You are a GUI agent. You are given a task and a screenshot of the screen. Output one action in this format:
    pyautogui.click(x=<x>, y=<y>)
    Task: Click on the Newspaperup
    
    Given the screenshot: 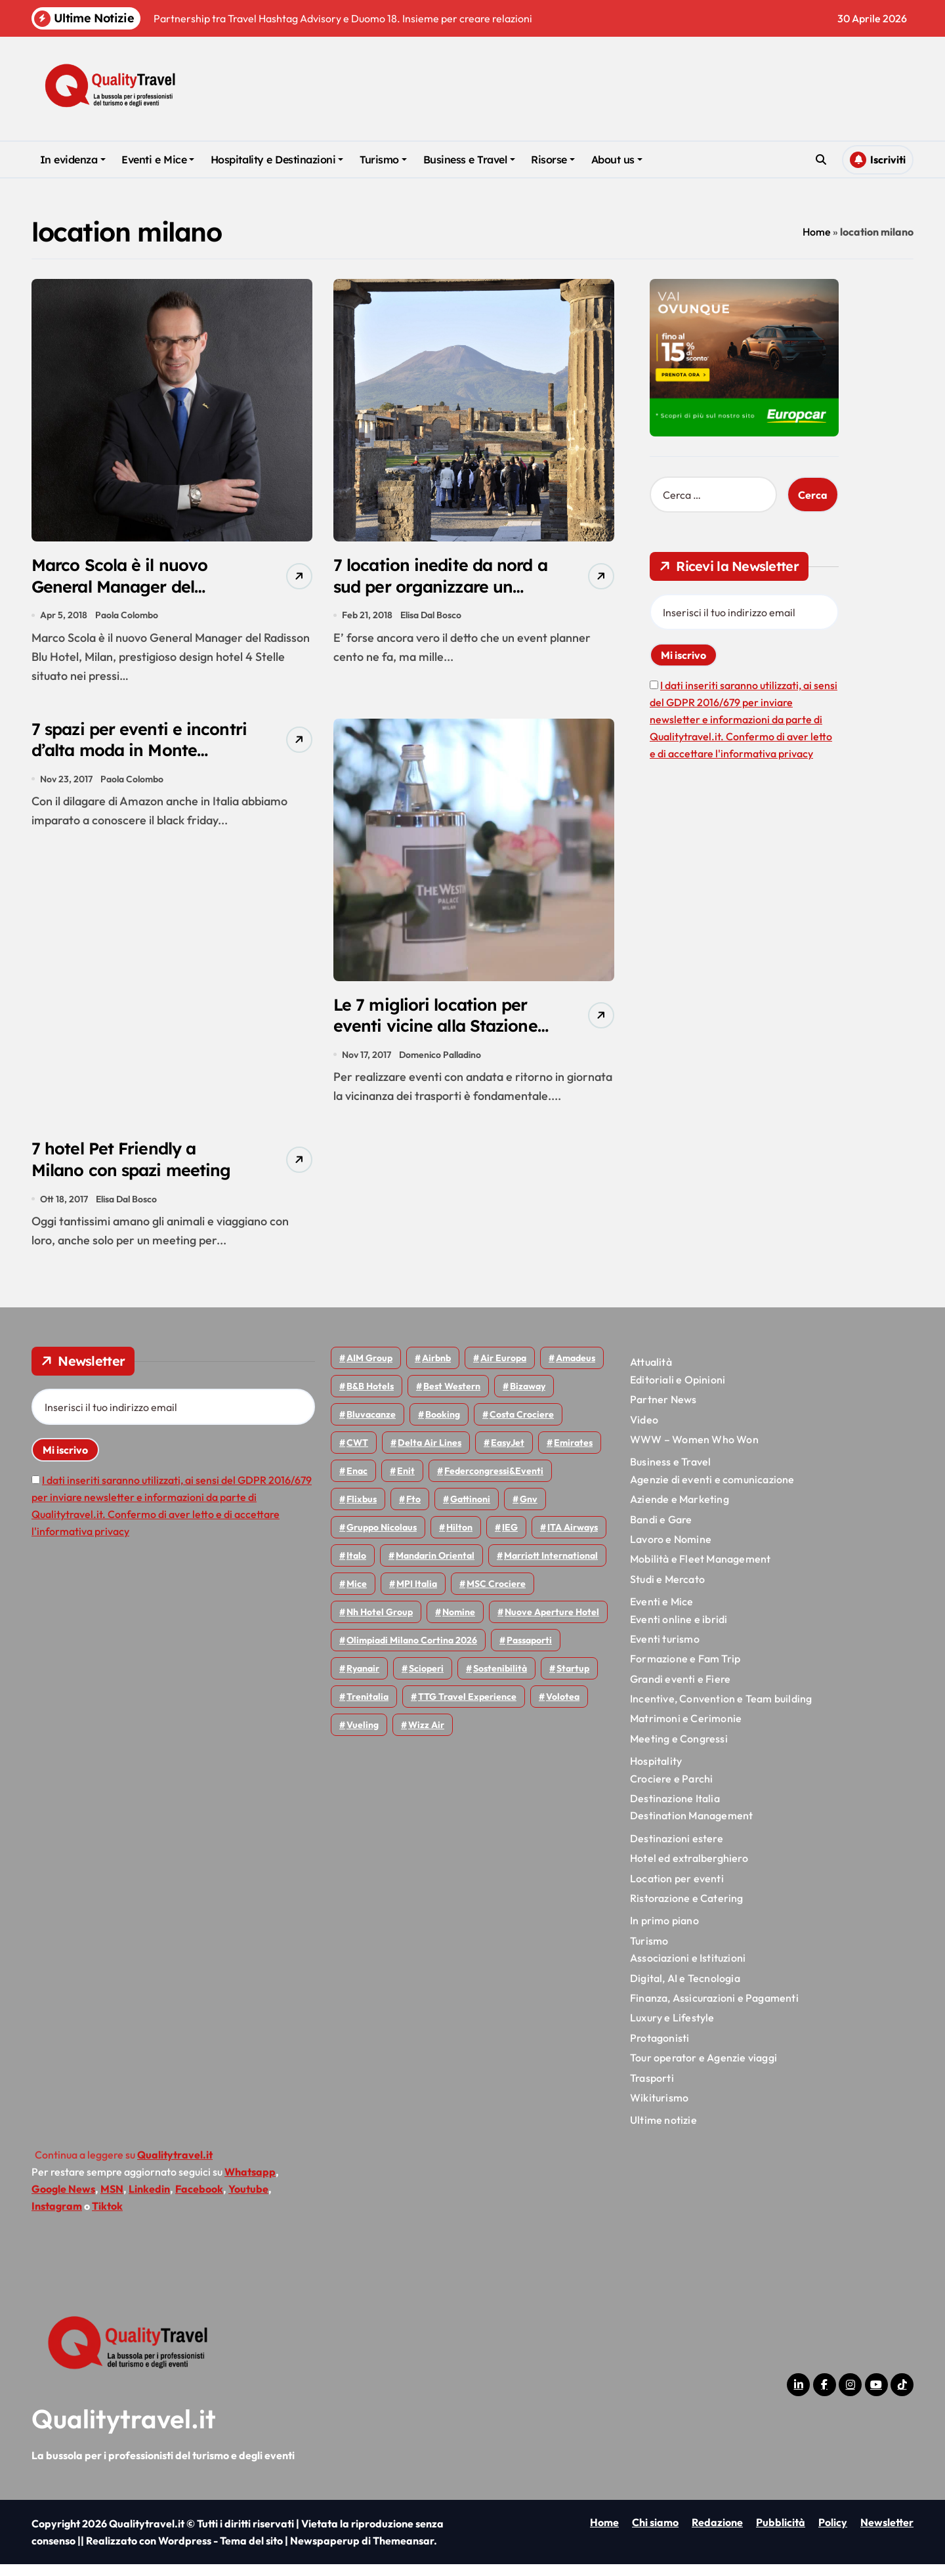 What is the action you would take?
    pyautogui.click(x=325, y=2552)
    